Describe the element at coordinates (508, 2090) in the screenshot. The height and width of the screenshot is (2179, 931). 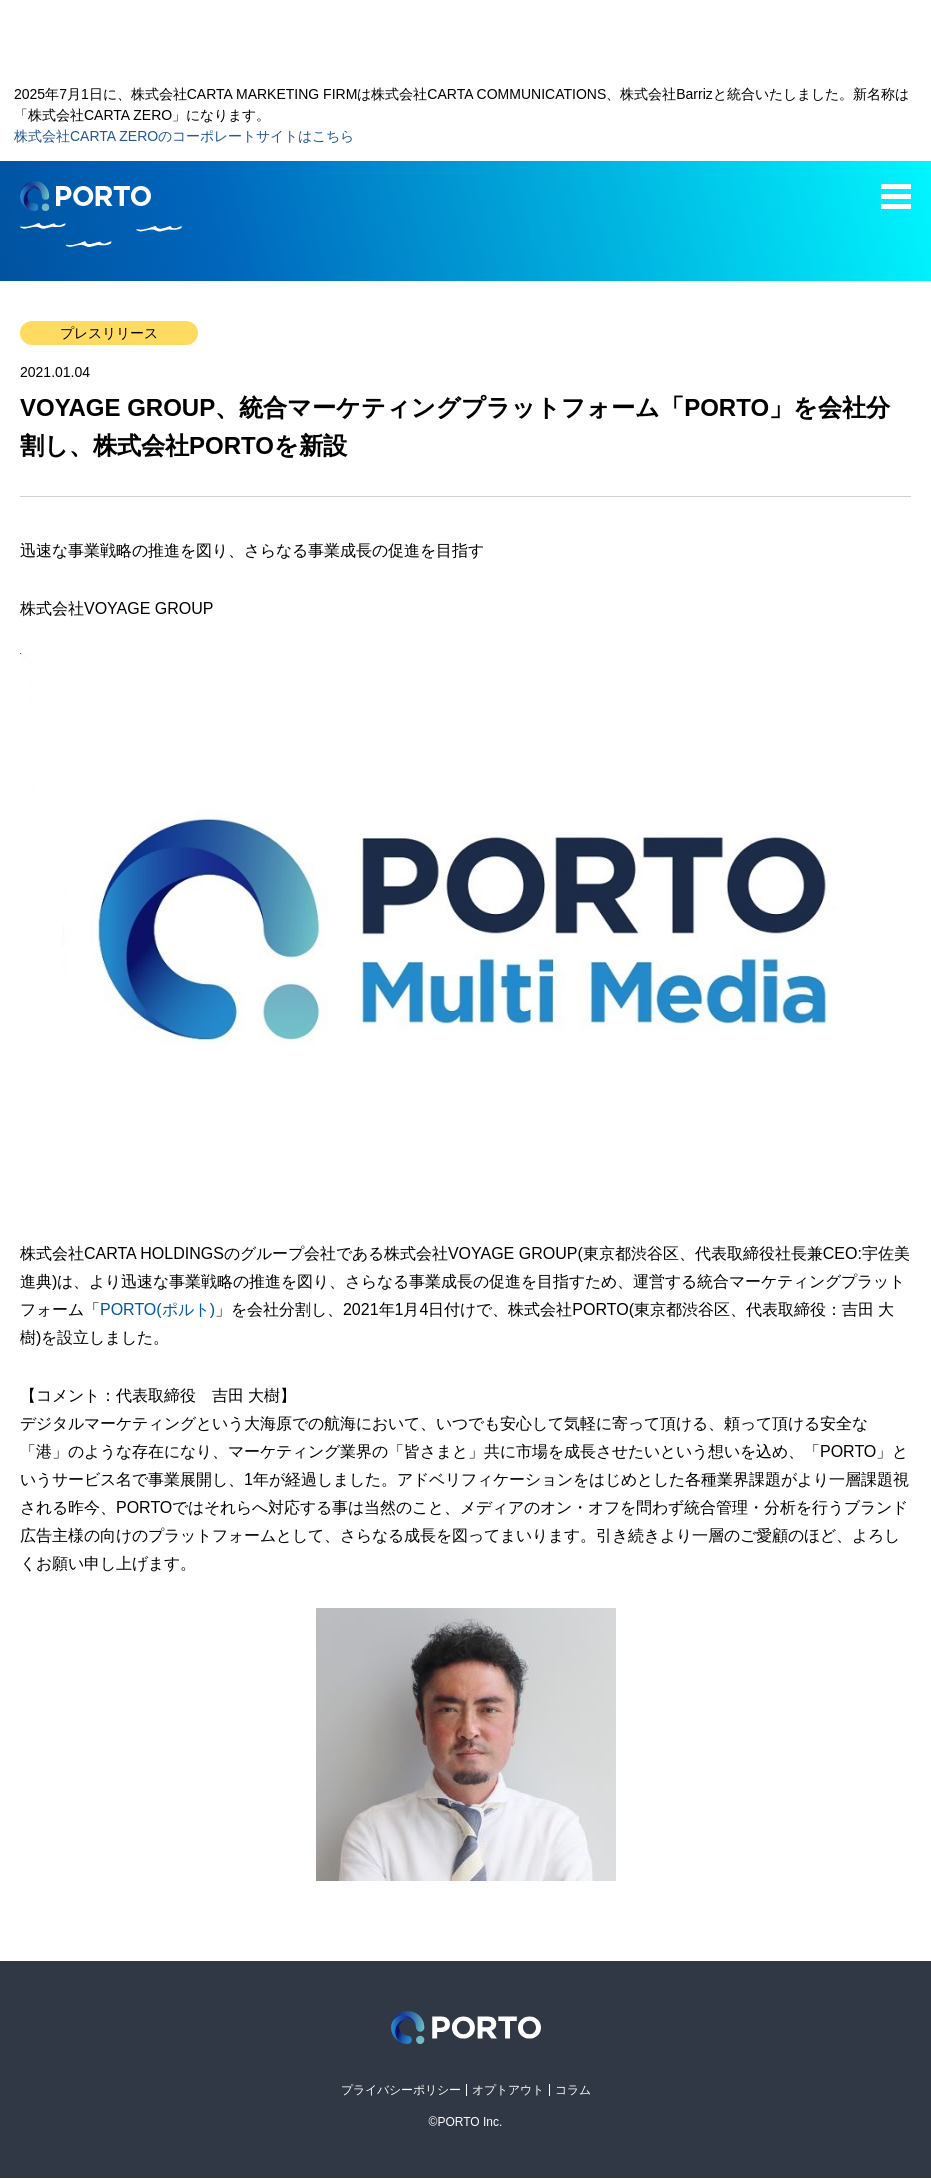
I see `オプトアウト` at that location.